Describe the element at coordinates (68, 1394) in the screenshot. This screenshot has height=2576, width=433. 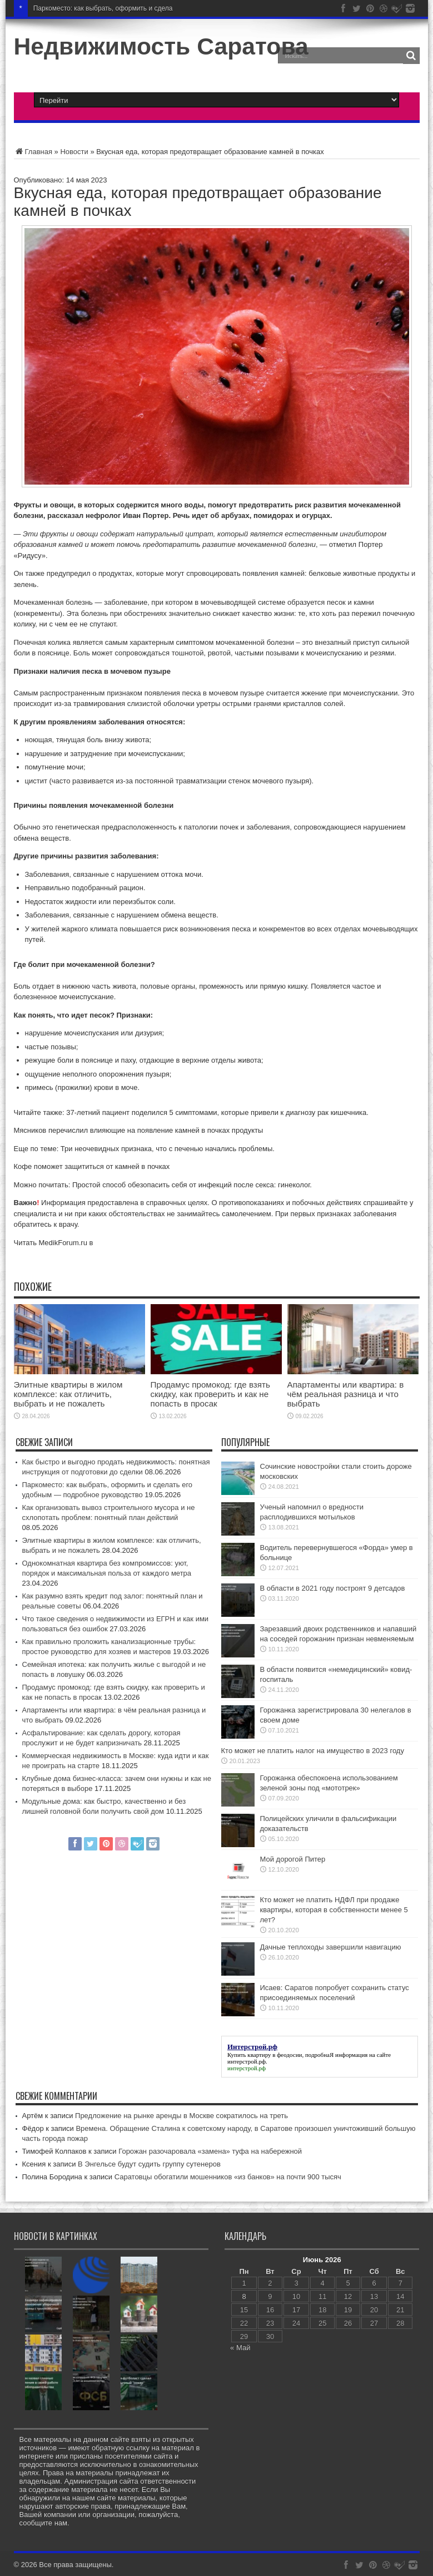
I see `Элитные квартиры в жилом комплексе: как отличить, выбрать и не пожалеть` at that location.